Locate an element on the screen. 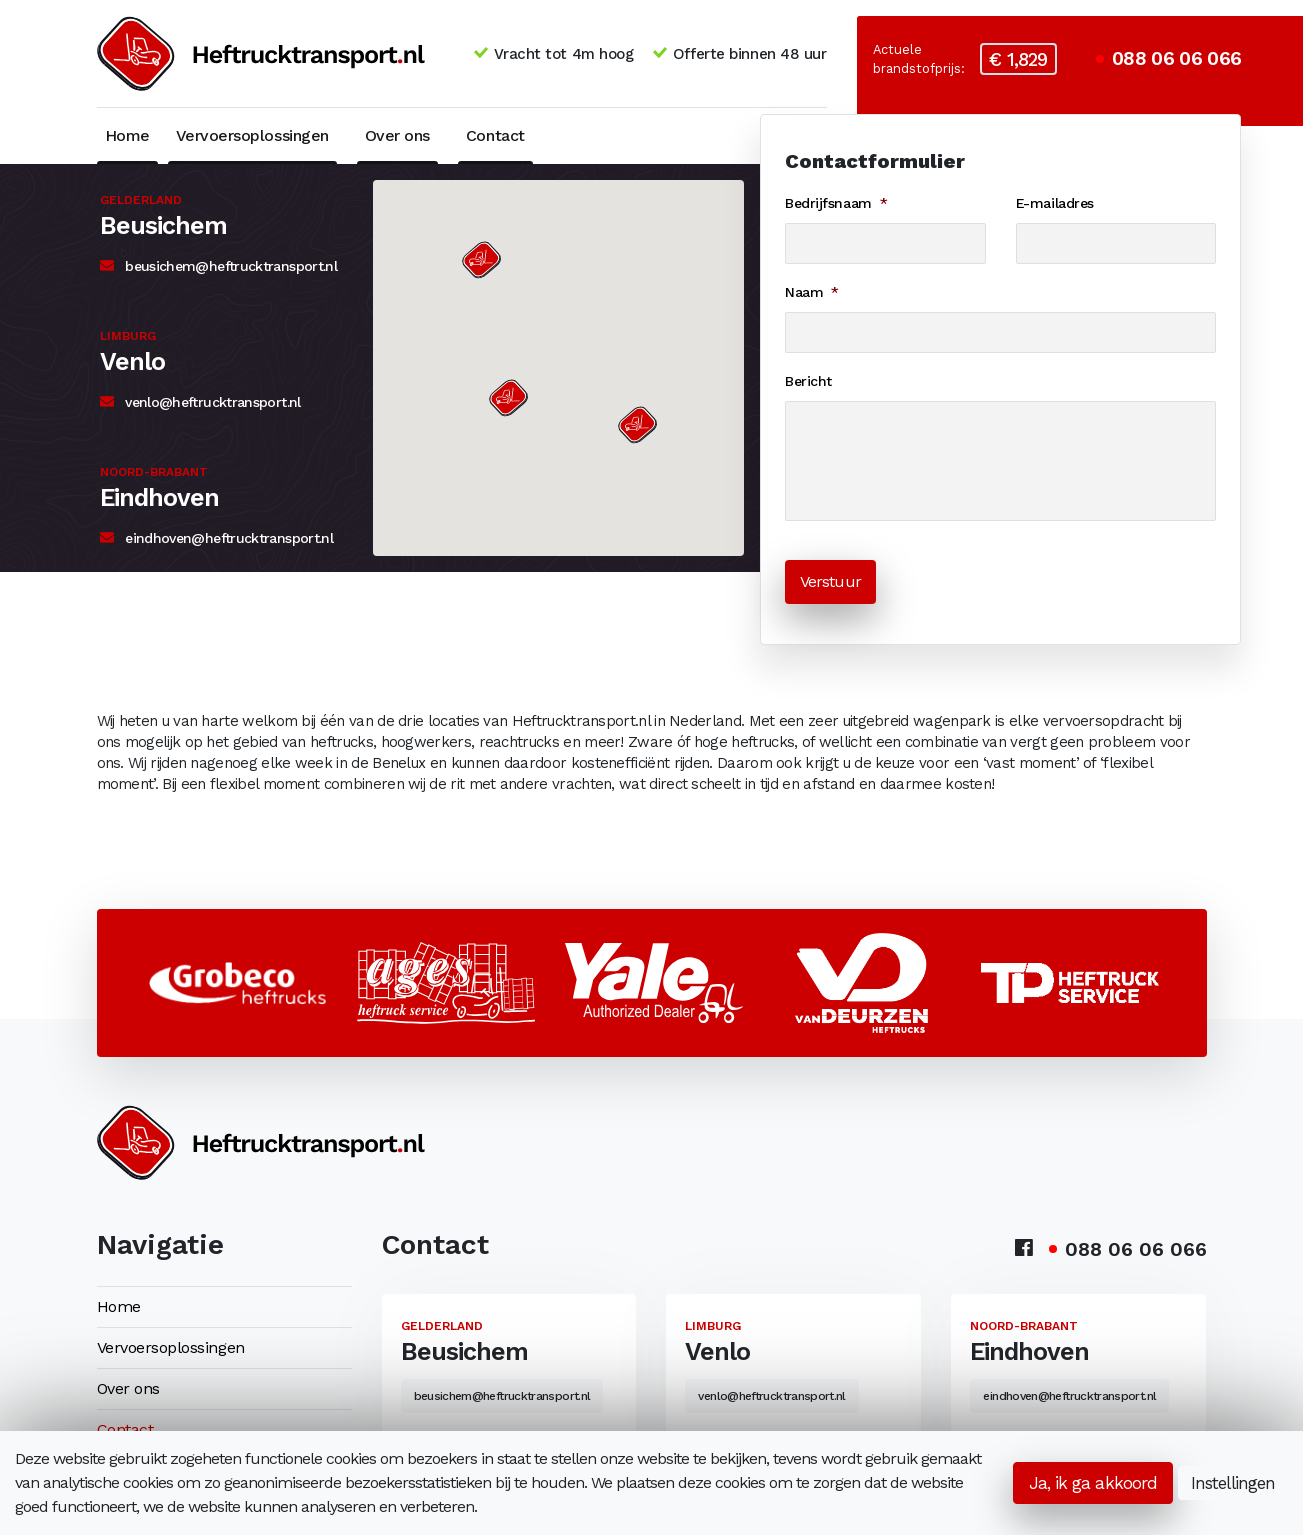 Image resolution: width=1303 pixels, height=1535 pixels. Naam is located at coordinates (812, 292).